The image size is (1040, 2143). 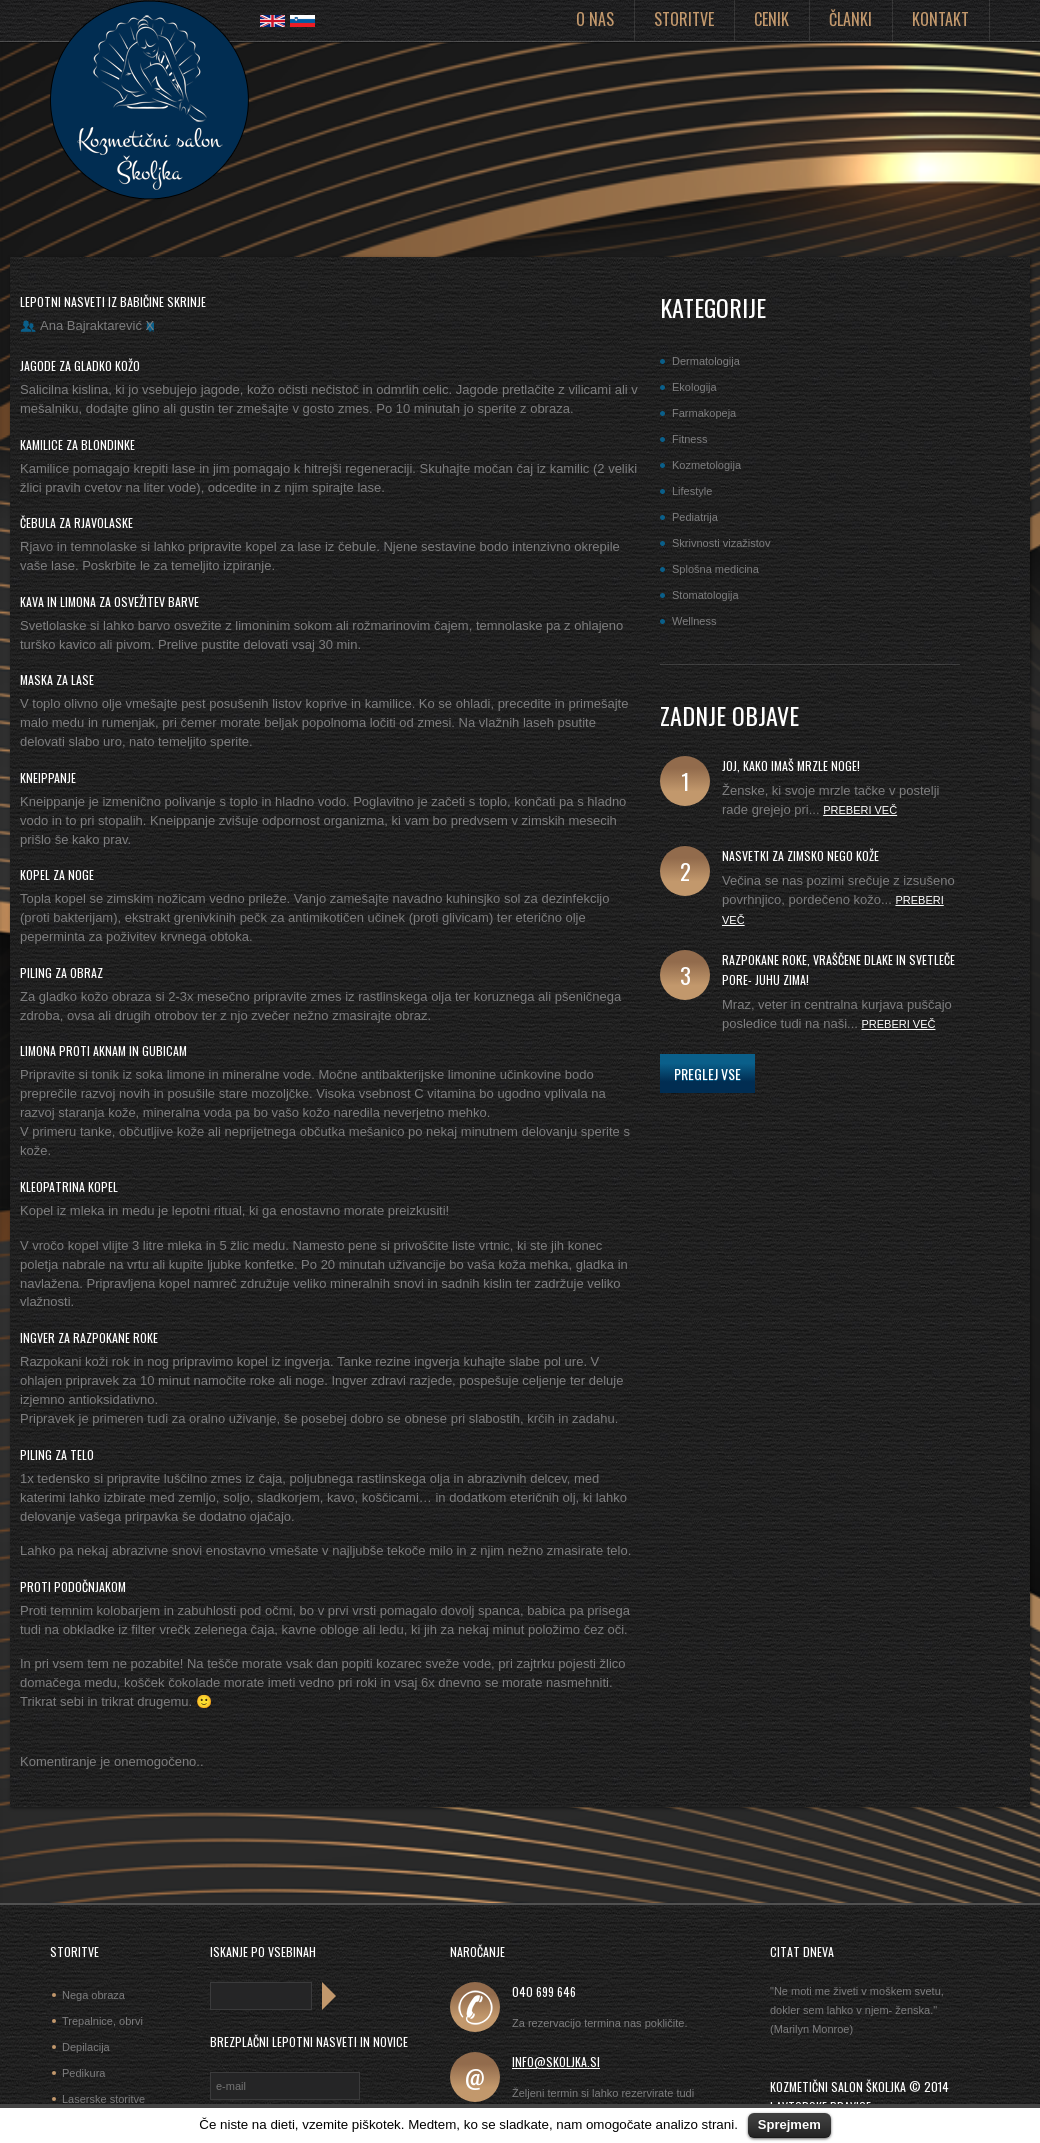 What do you see at coordinates (789, 2124) in the screenshot?
I see `Sprejmem` at bounding box center [789, 2124].